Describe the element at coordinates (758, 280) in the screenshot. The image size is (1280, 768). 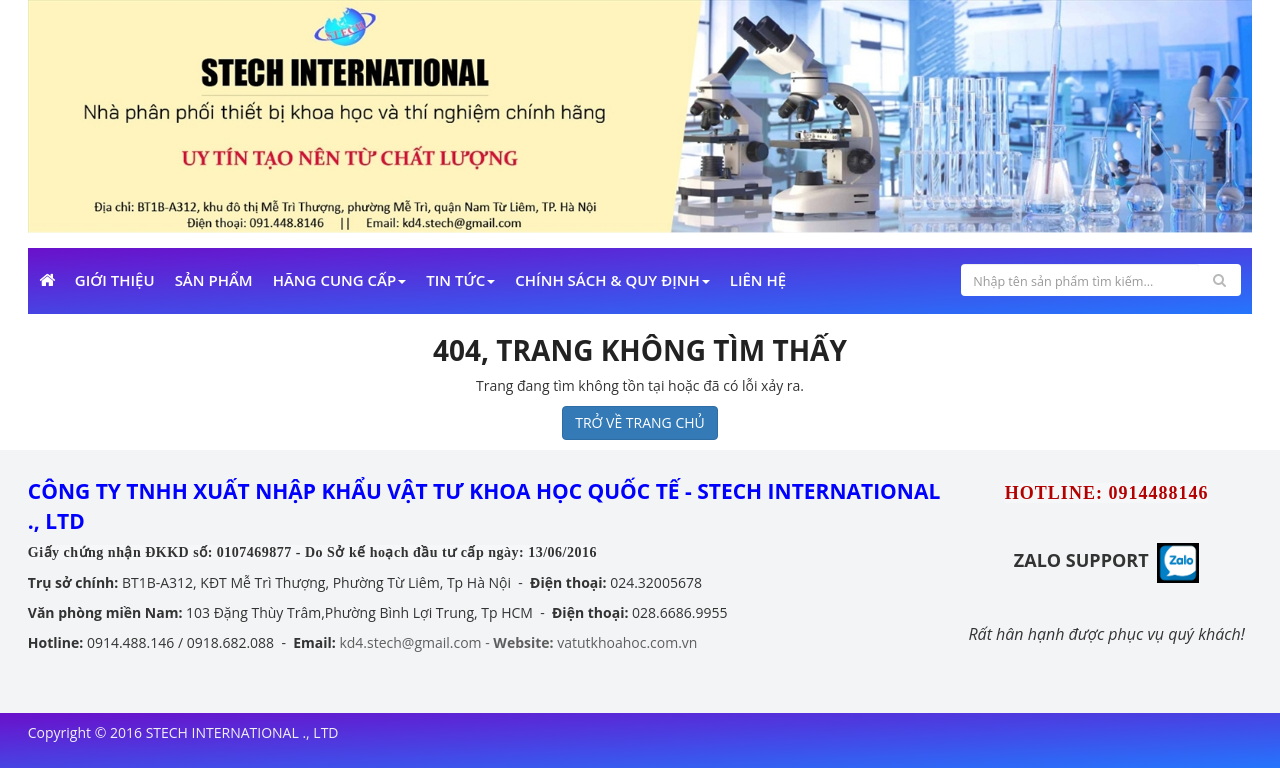
I see `Liên Hệ` at that location.